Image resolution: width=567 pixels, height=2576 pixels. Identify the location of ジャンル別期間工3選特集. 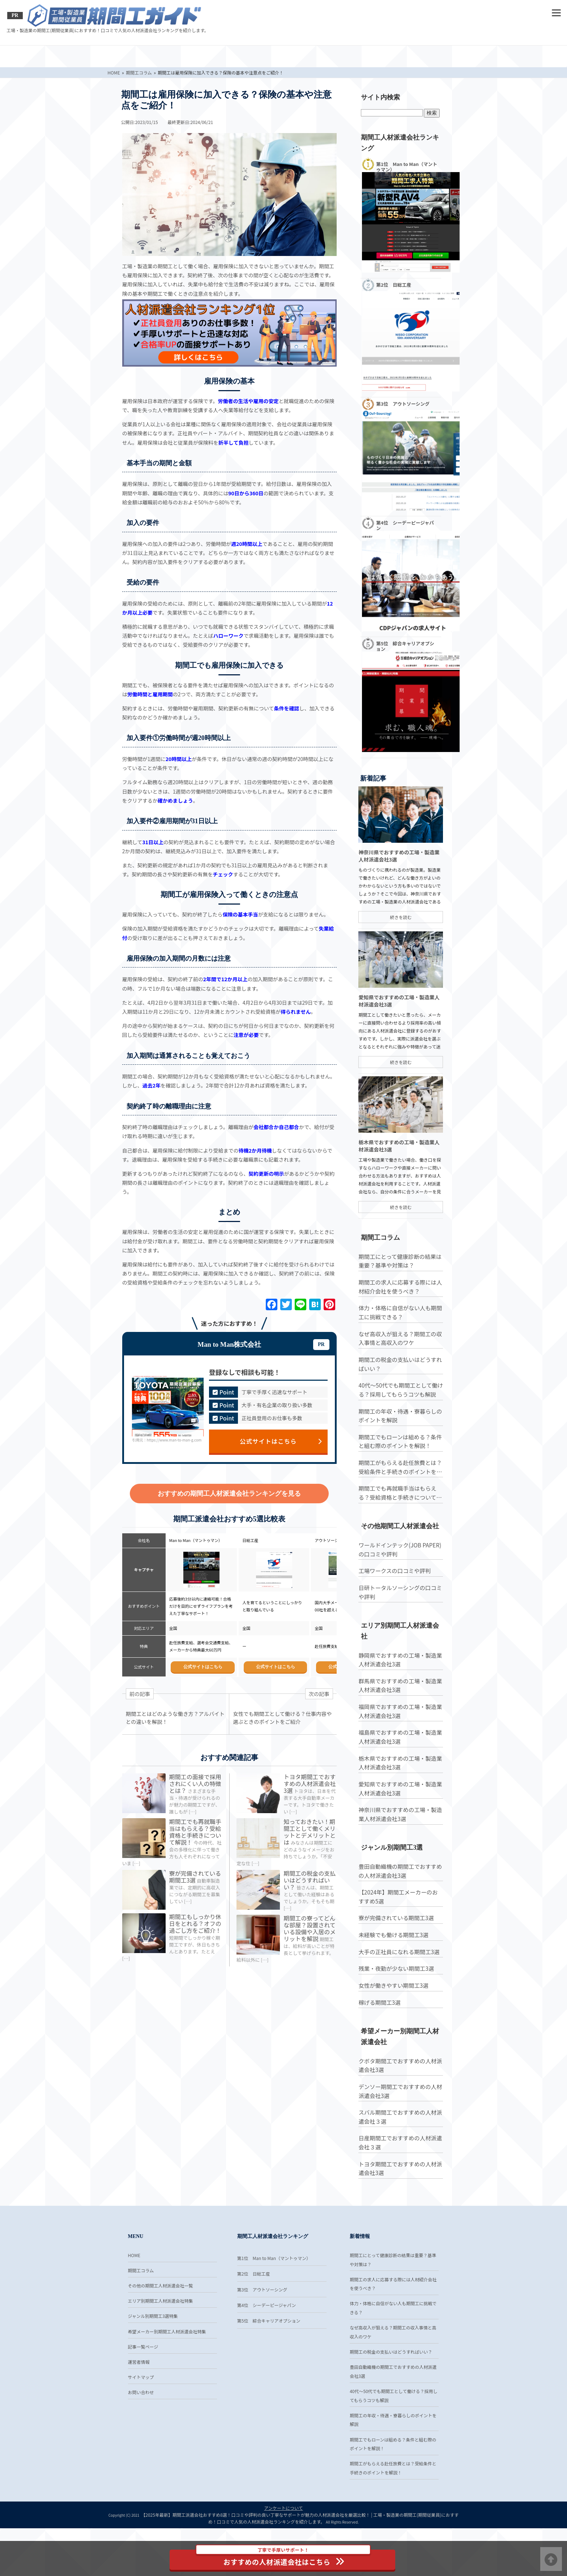
(153, 2361).